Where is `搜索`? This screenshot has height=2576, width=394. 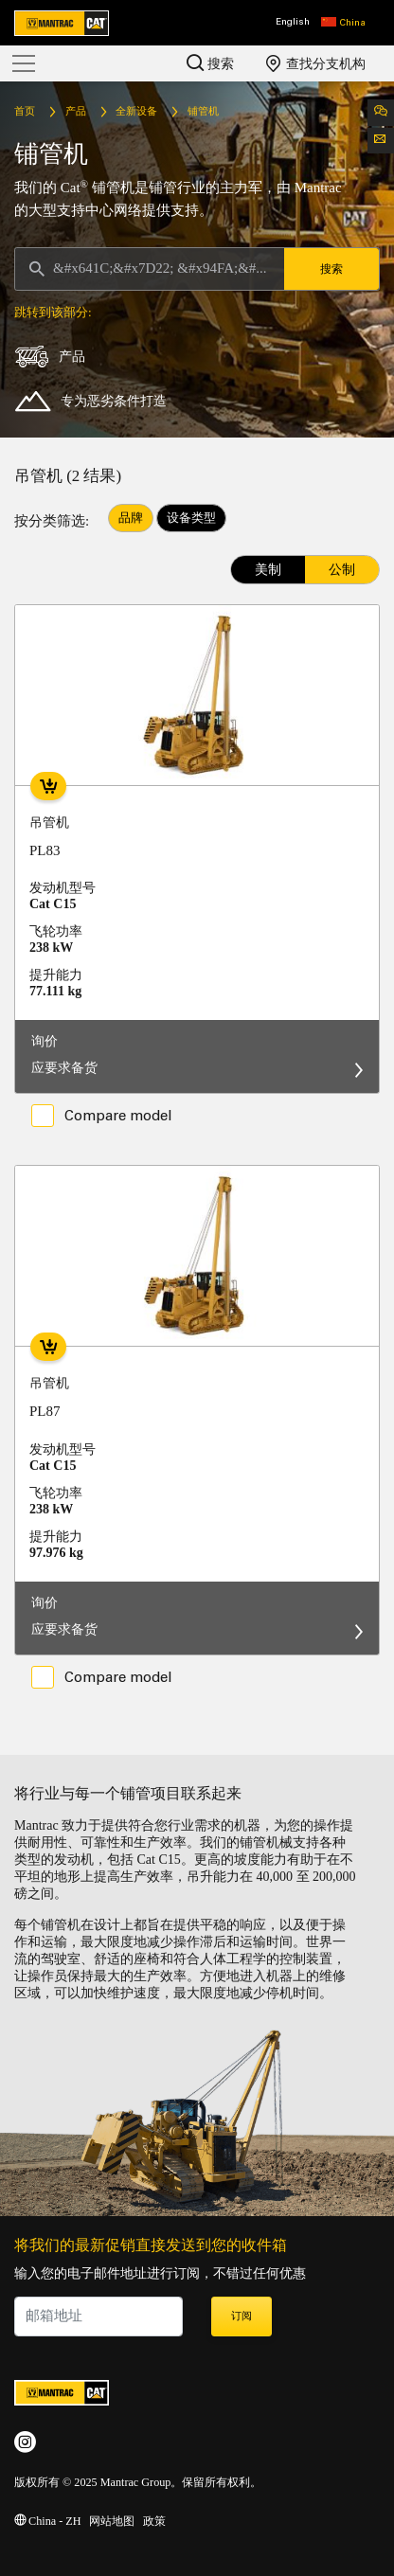
搜索 is located at coordinates (210, 63).